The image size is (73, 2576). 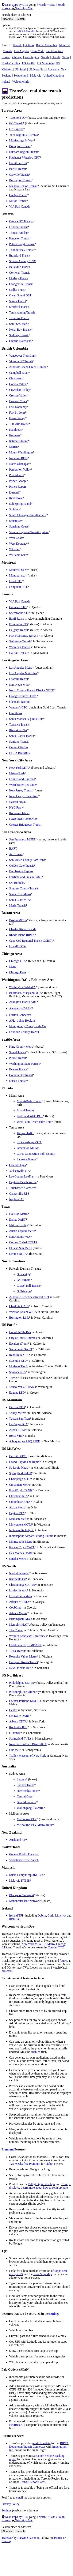 What do you see at coordinates (28, 1790) in the screenshot?
I see `Newcastle/Hunter` at bounding box center [28, 1790].